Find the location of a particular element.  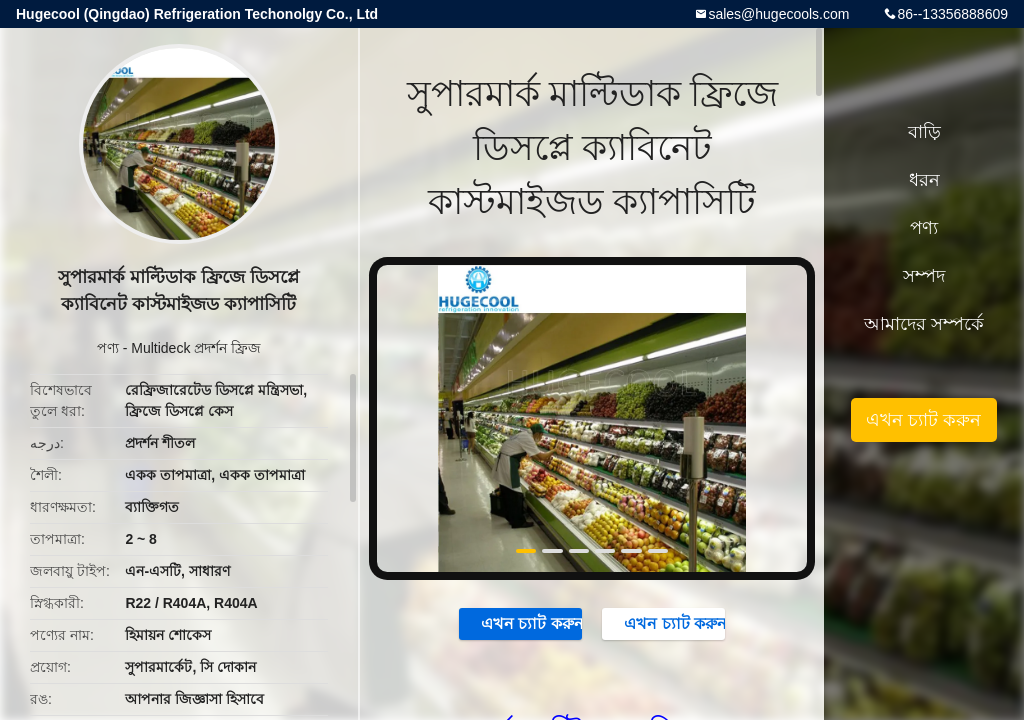

বাড়ি is located at coordinates (924, 132).